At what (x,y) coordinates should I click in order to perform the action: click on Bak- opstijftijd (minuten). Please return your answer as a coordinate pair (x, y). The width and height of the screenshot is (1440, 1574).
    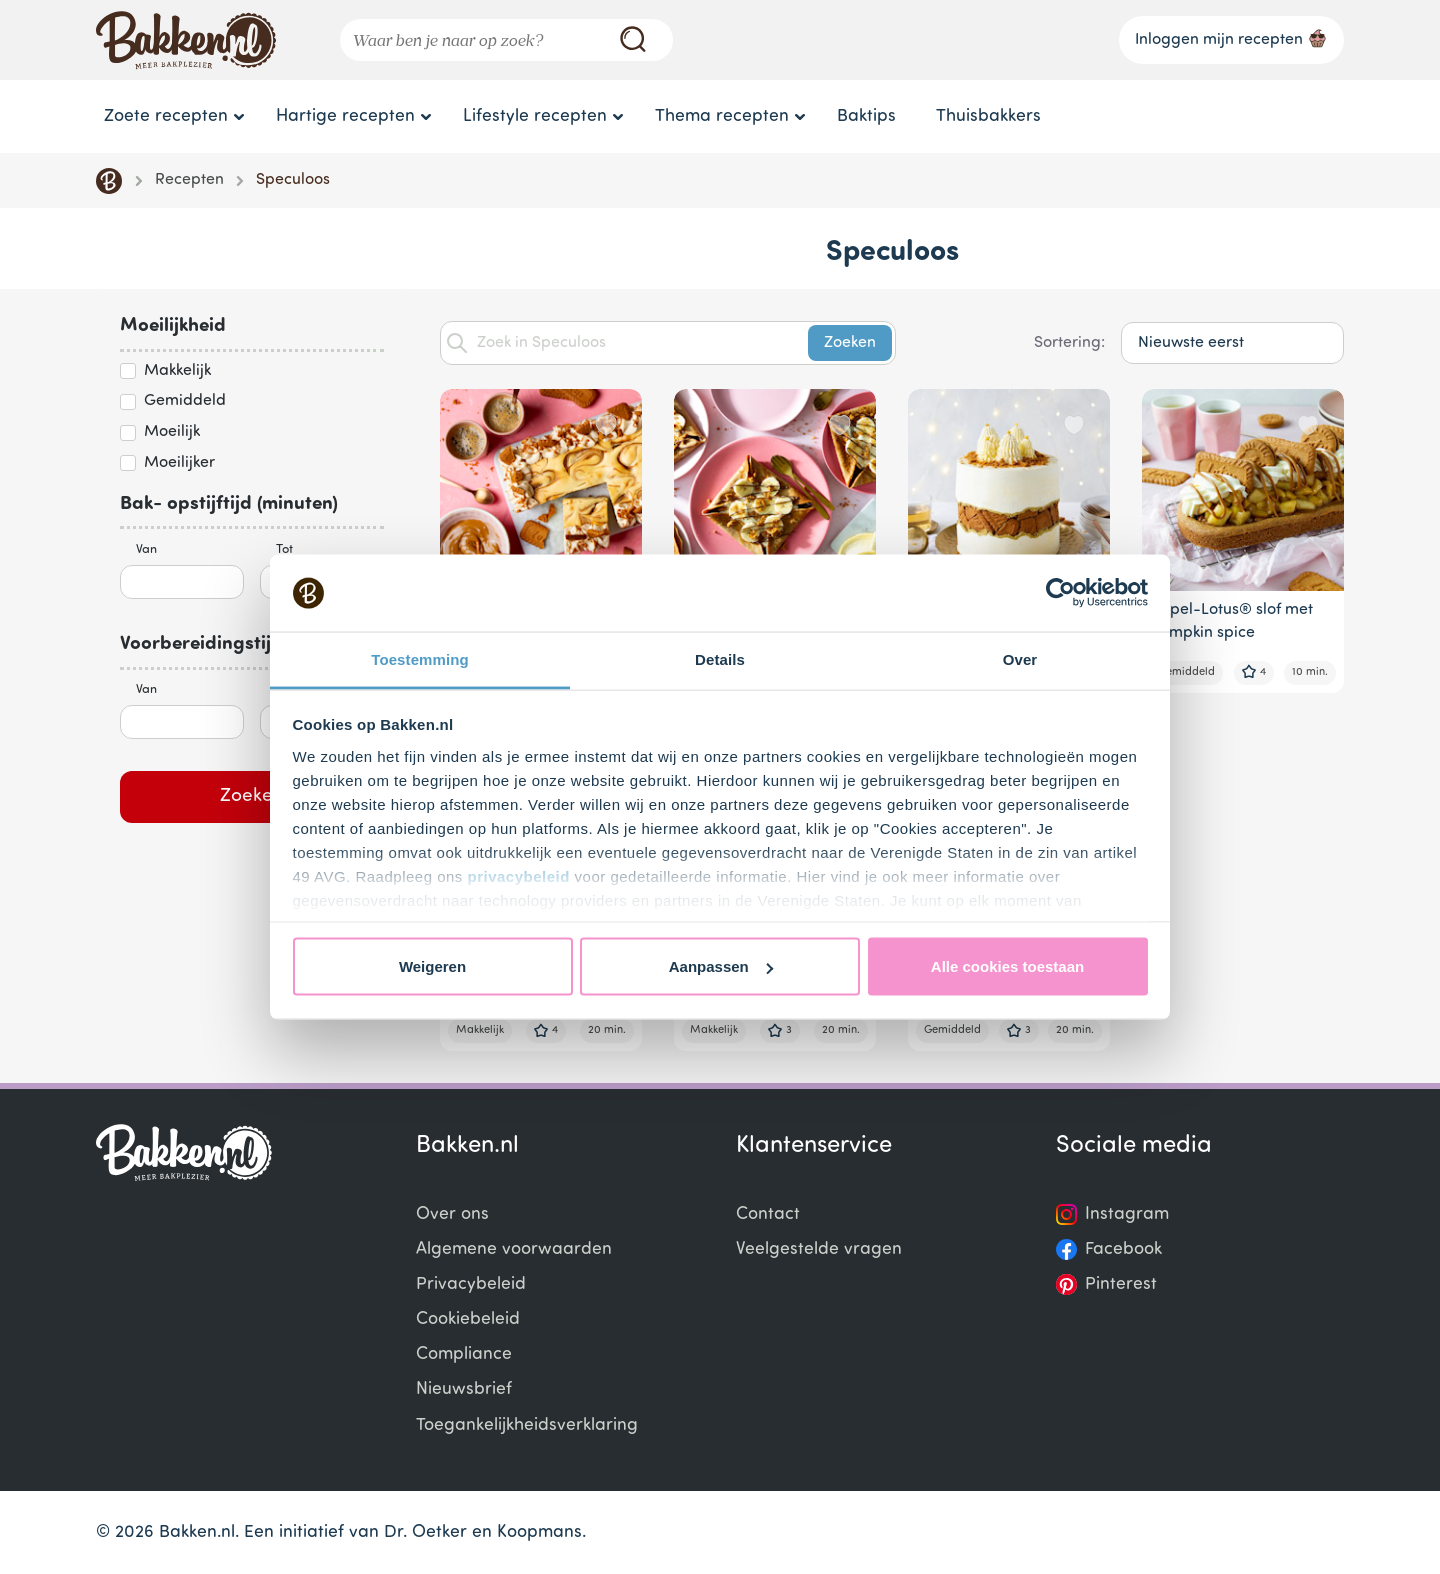
    Looking at the image, I should click on (229, 504).